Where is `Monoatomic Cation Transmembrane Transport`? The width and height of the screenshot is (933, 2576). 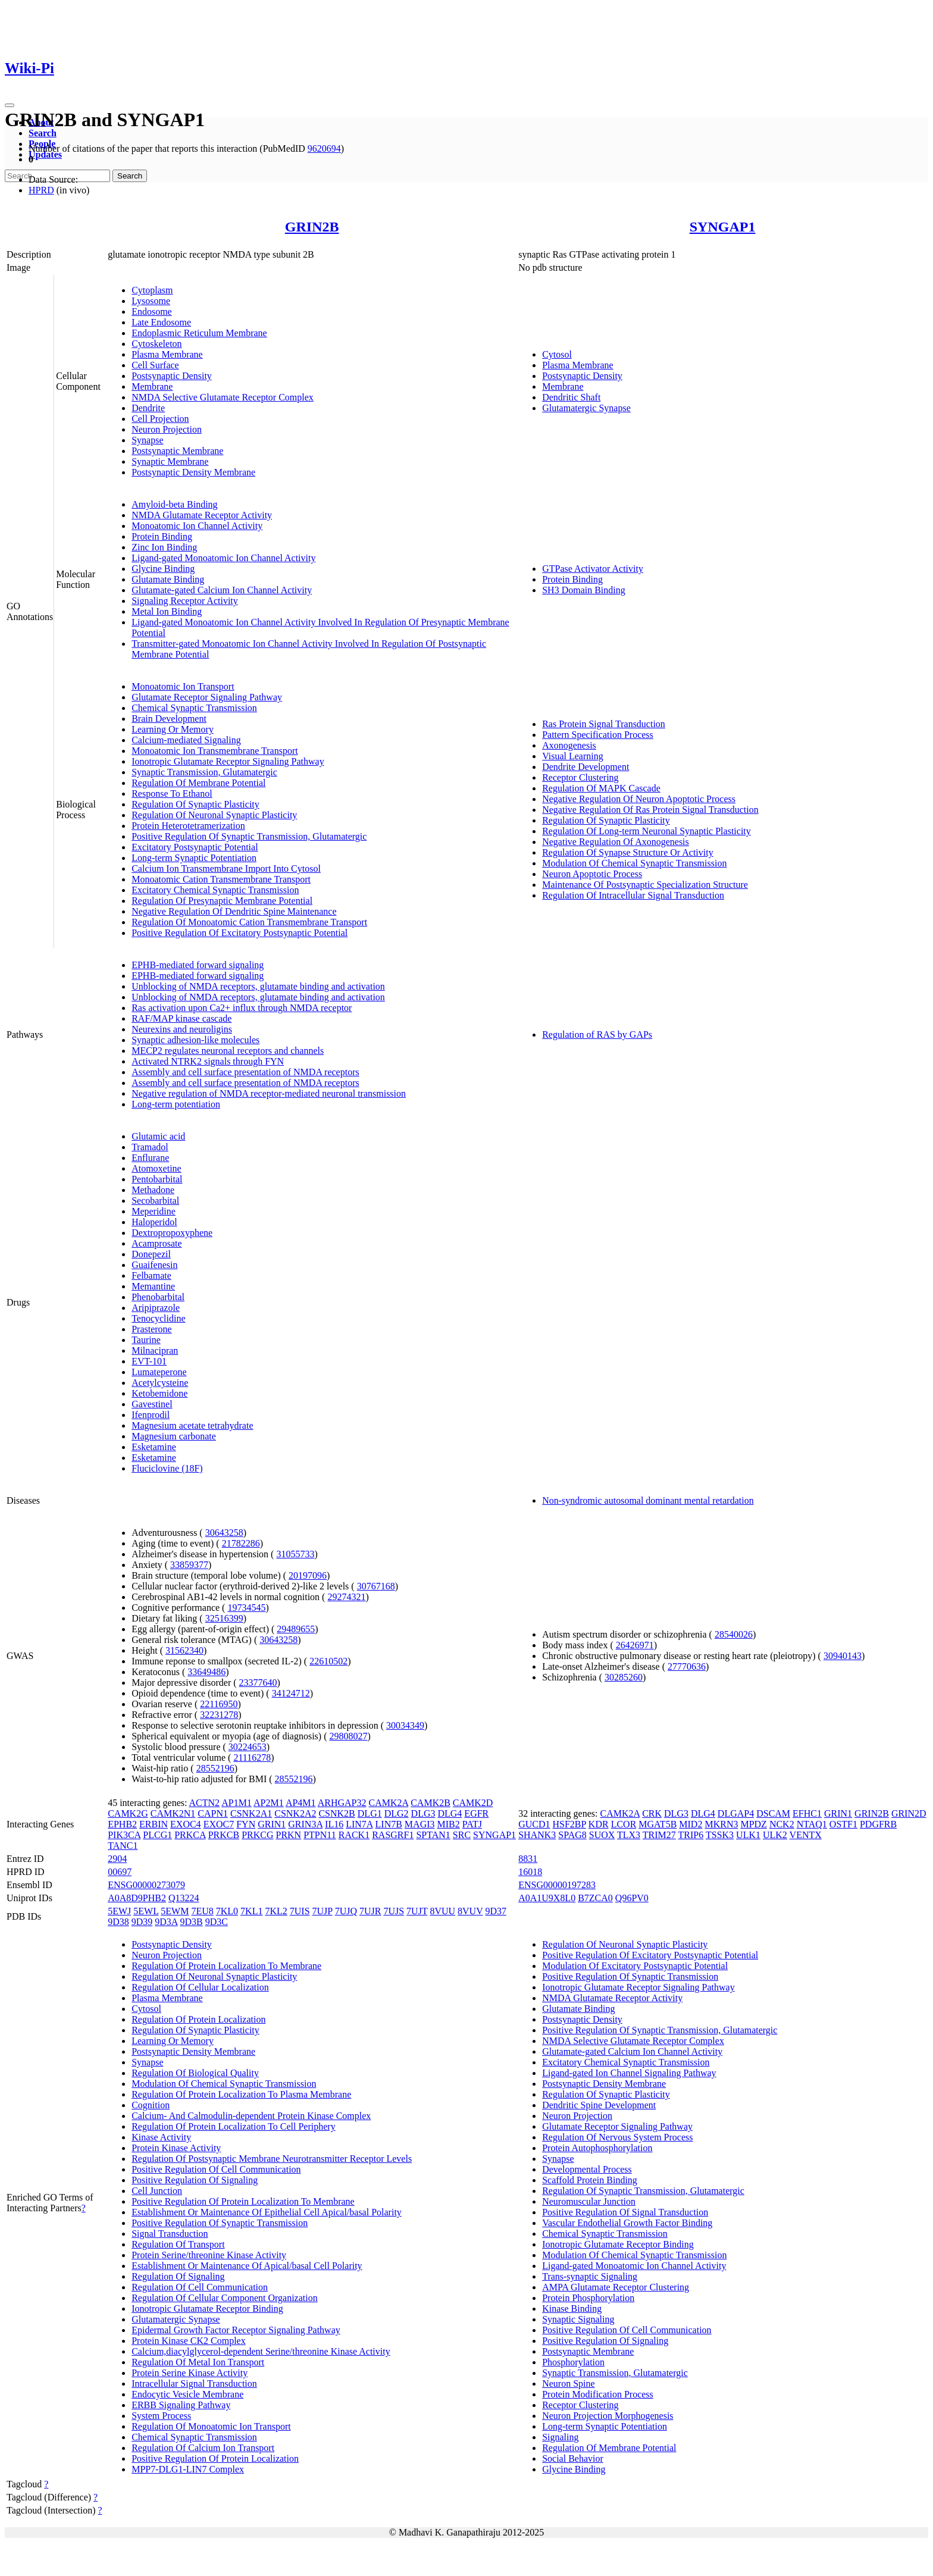
Monoatomic Cation Transmembrane Transport is located at coordinates (221, 879).